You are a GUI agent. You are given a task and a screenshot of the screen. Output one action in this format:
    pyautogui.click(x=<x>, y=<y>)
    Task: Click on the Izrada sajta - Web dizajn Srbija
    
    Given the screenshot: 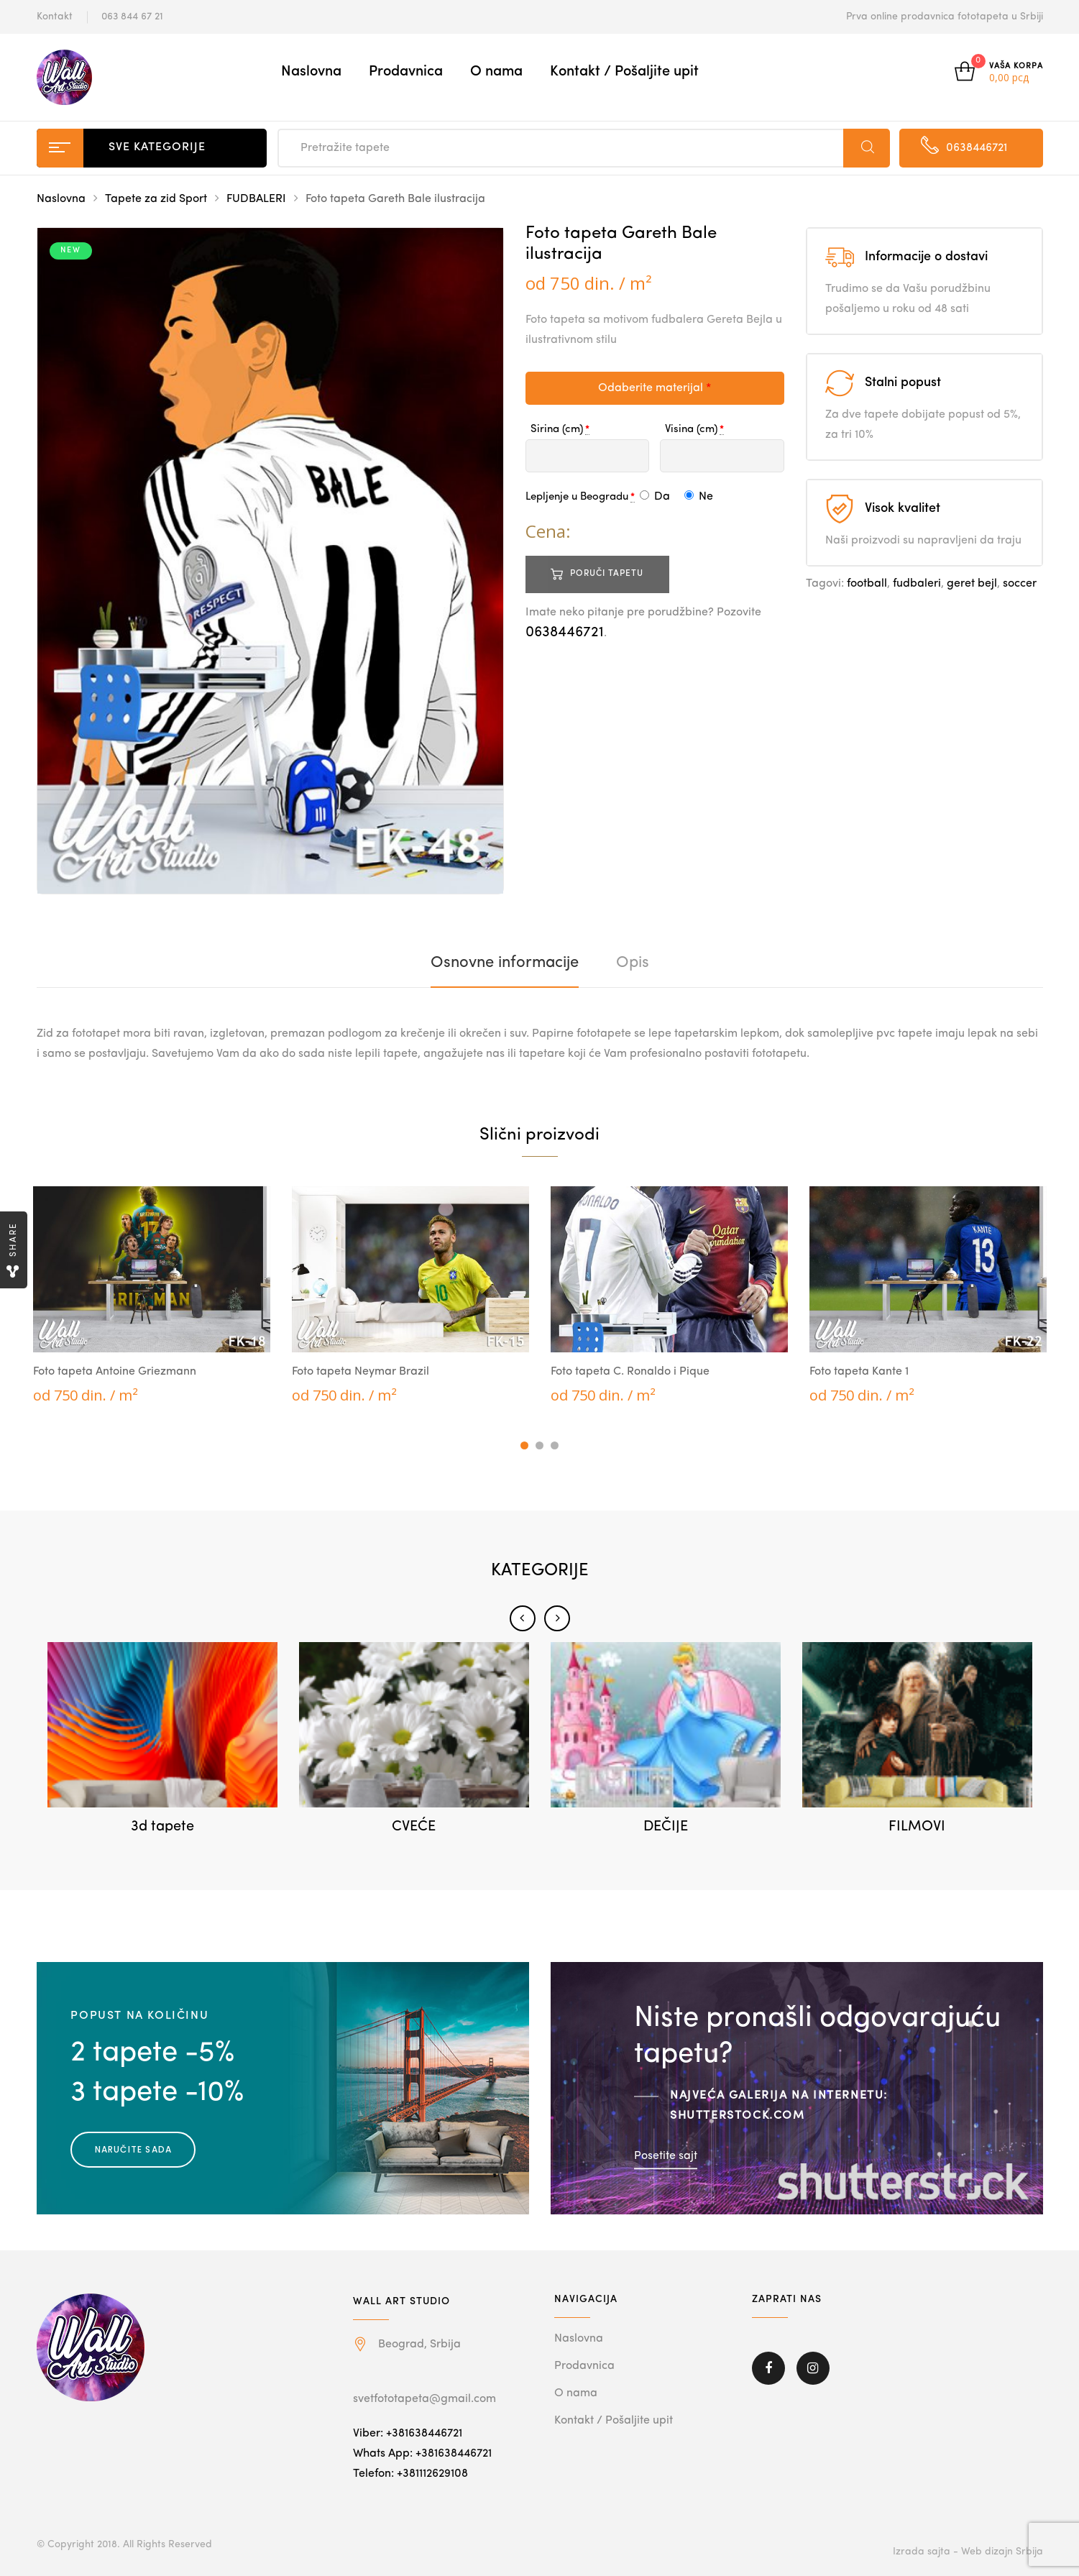 What is the action you would take?
    pyautogui.click(x=968, y=2552)
    